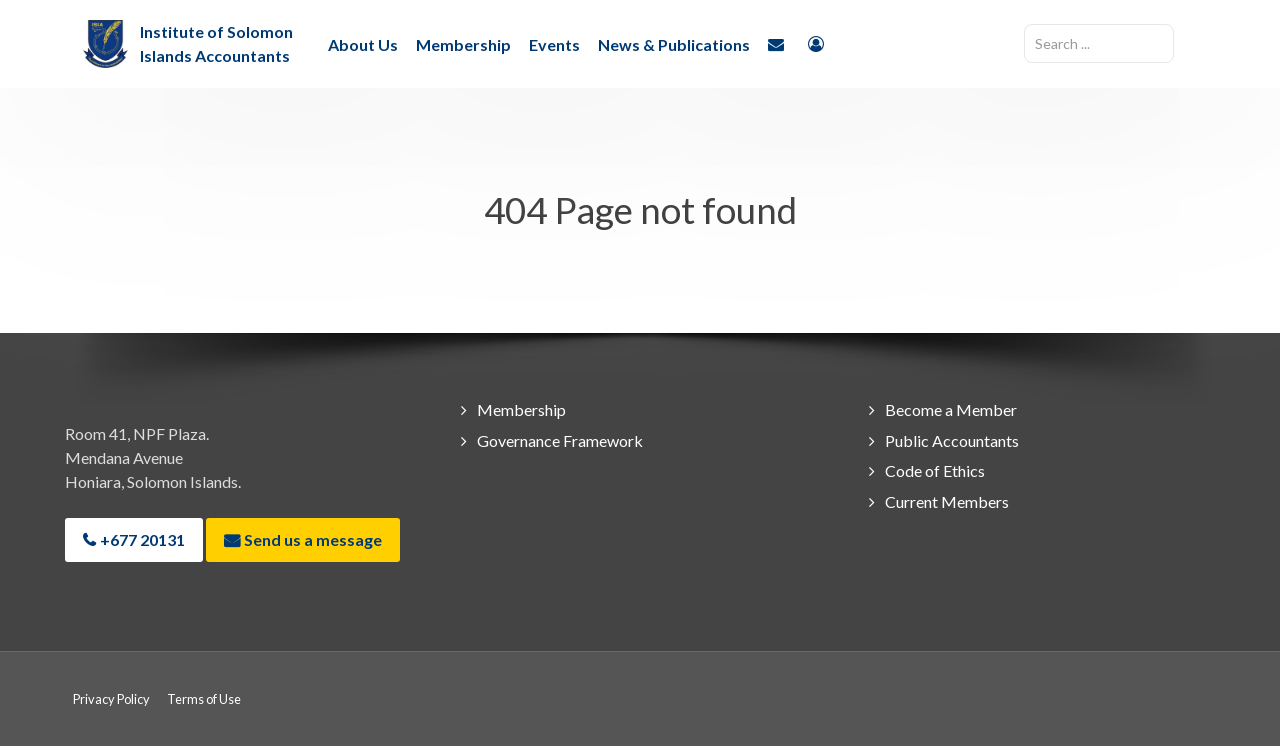  What do you see at coordinates (1024, 24) in the screenshot?
I see `Search` at bounding box center [1024, 24].